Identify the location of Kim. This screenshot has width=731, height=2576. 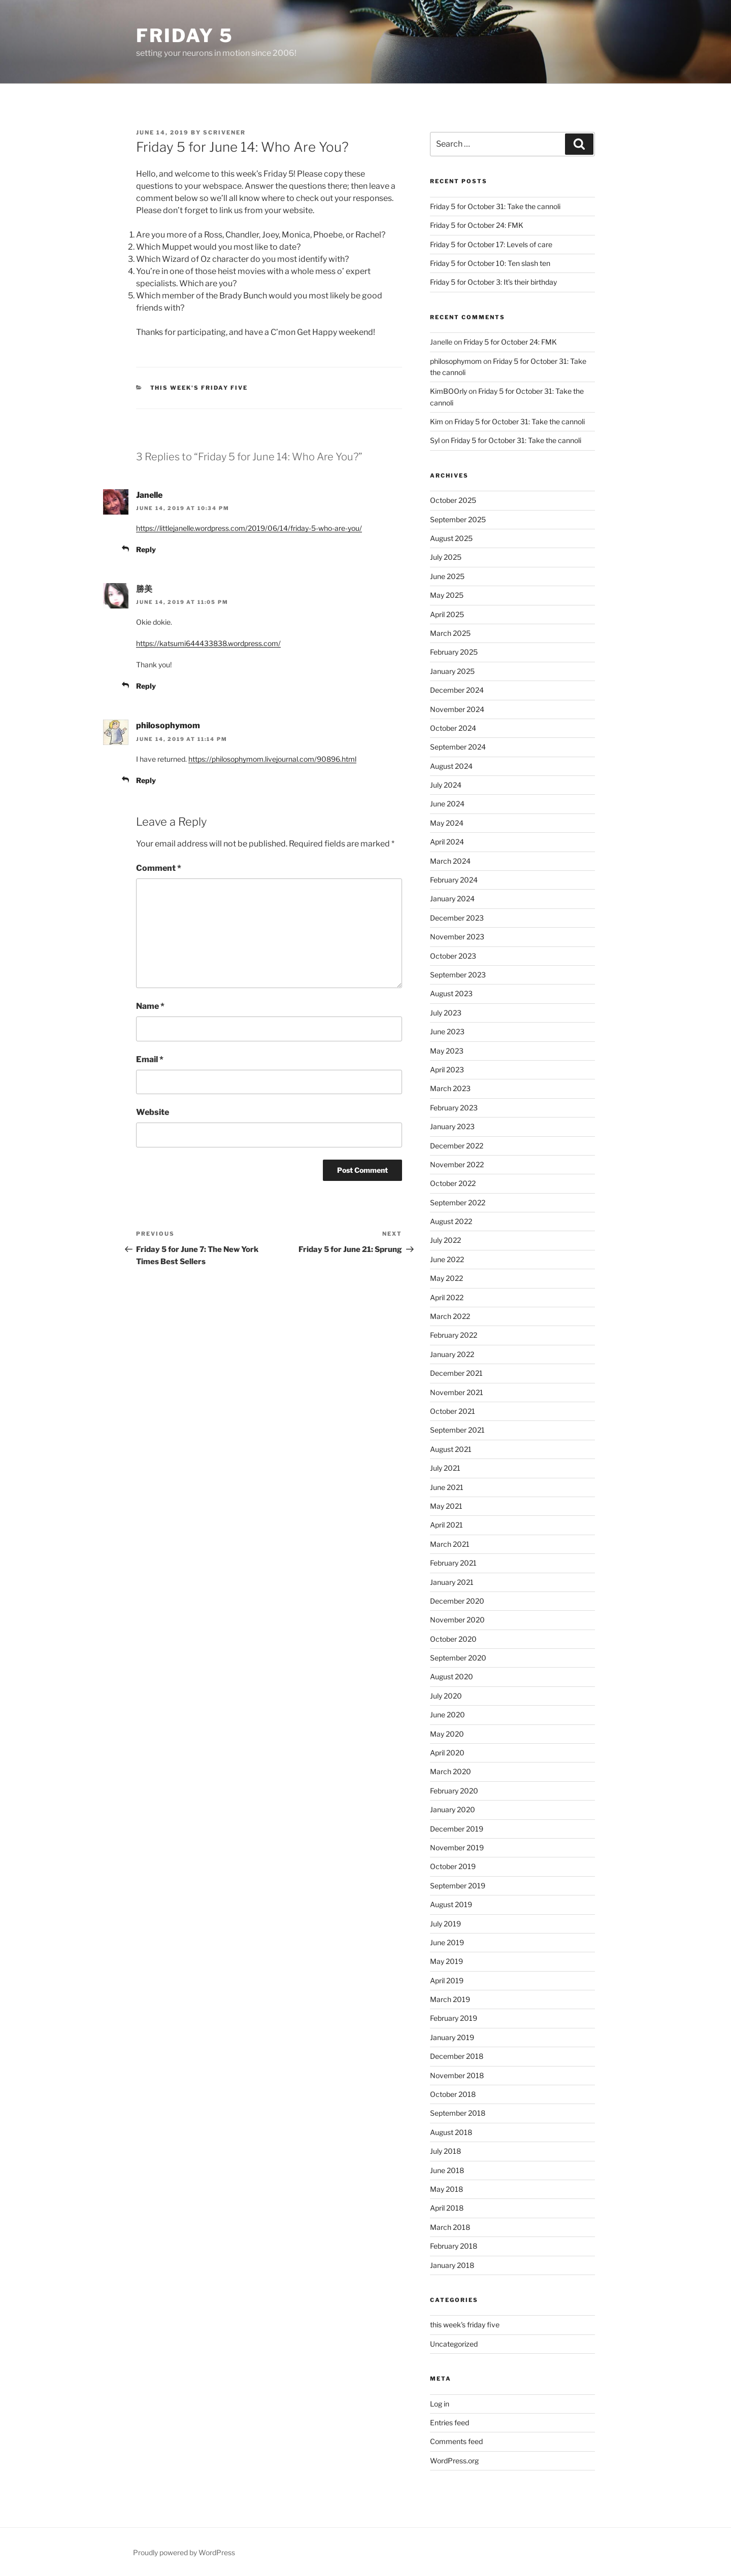
(436, 421).